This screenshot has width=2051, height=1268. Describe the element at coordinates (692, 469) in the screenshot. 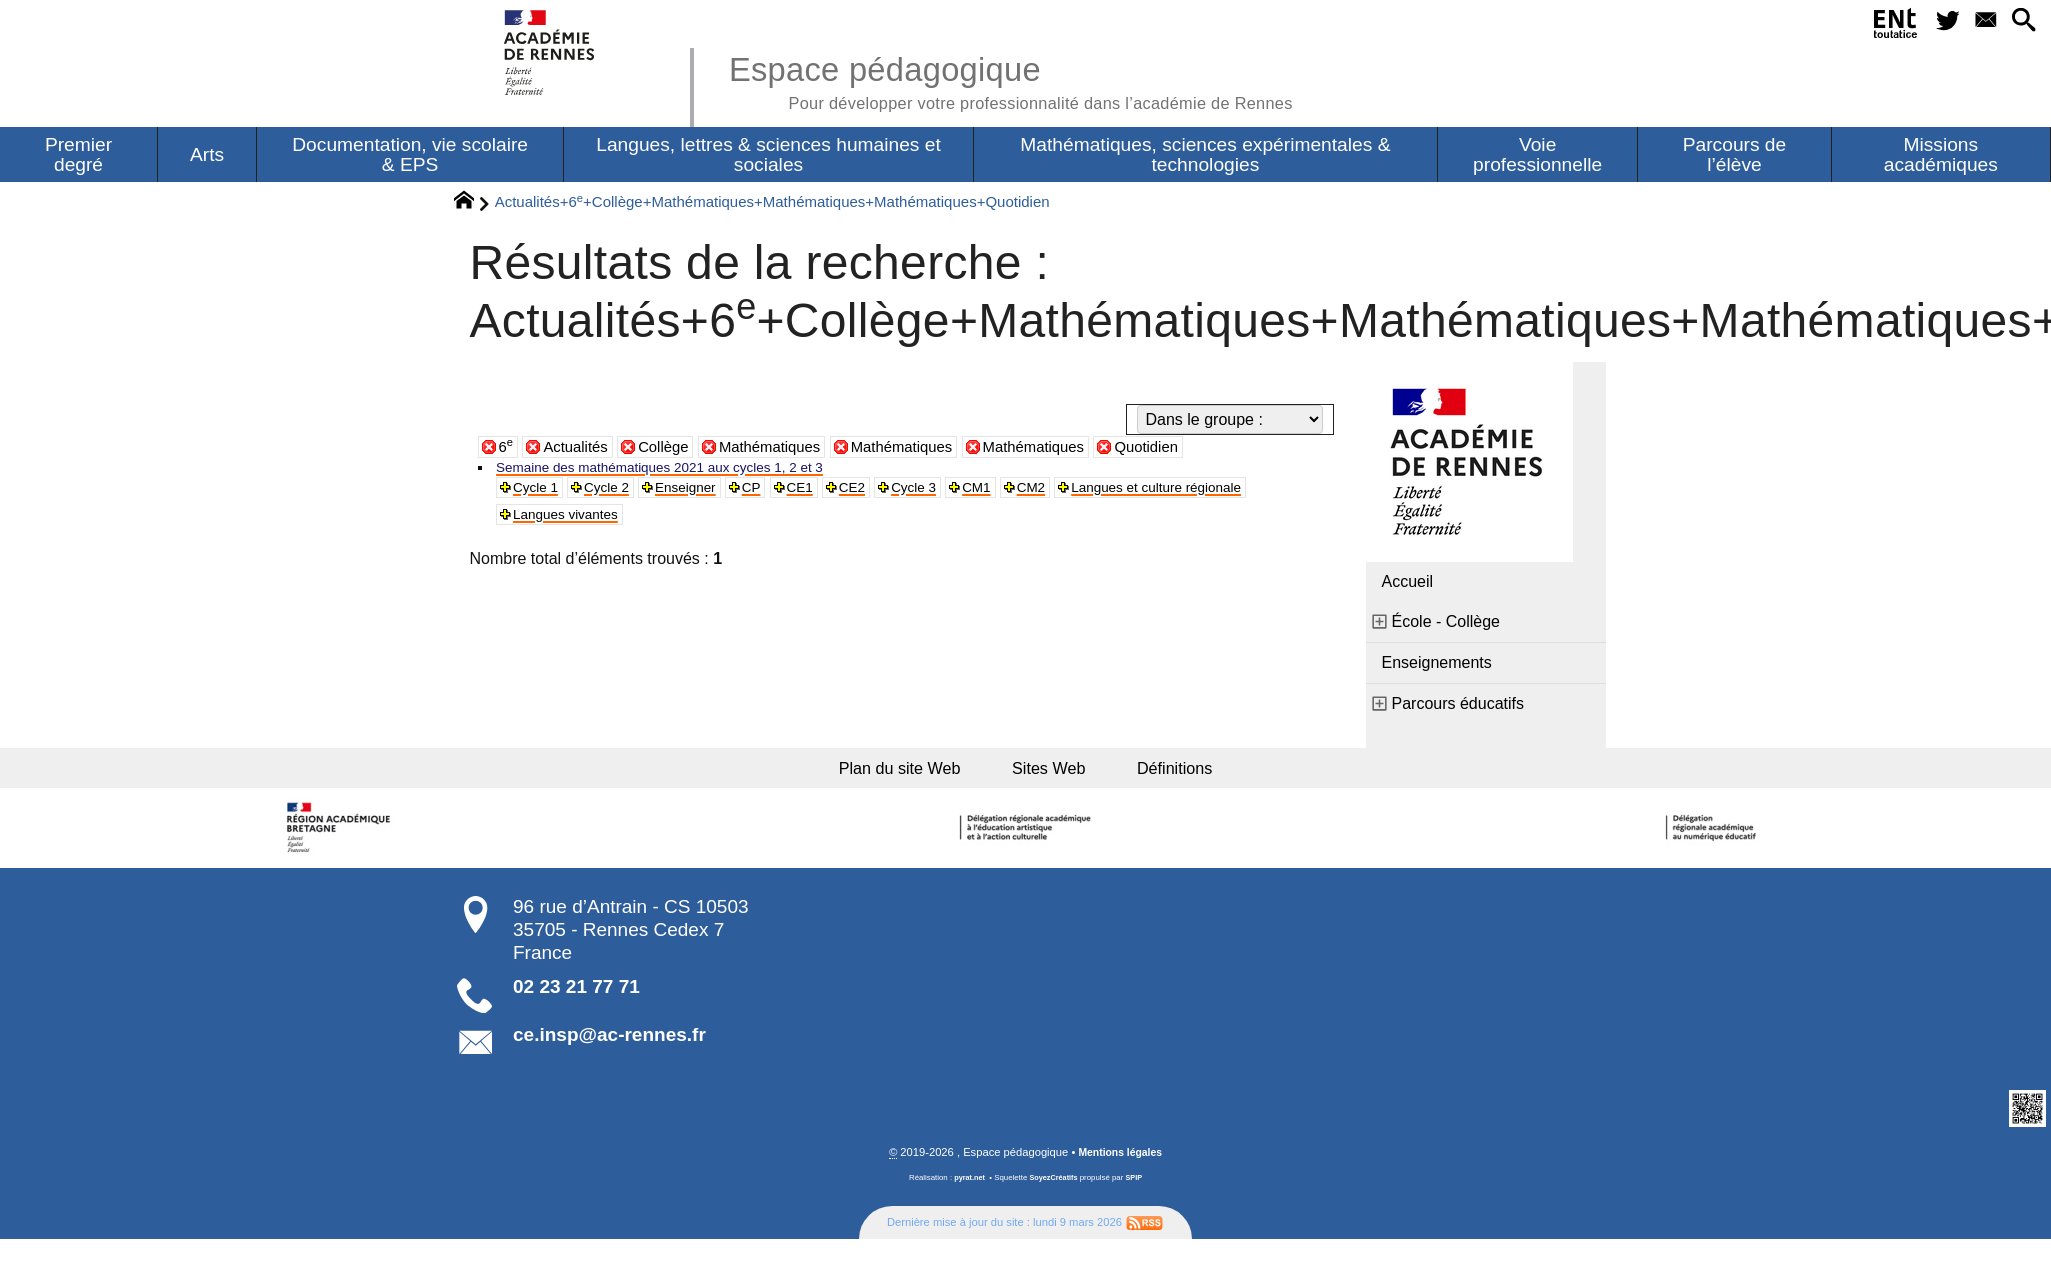

I see `Semaine des mathématiques 2021 aux cycles 1, 2 et 3` at that location.